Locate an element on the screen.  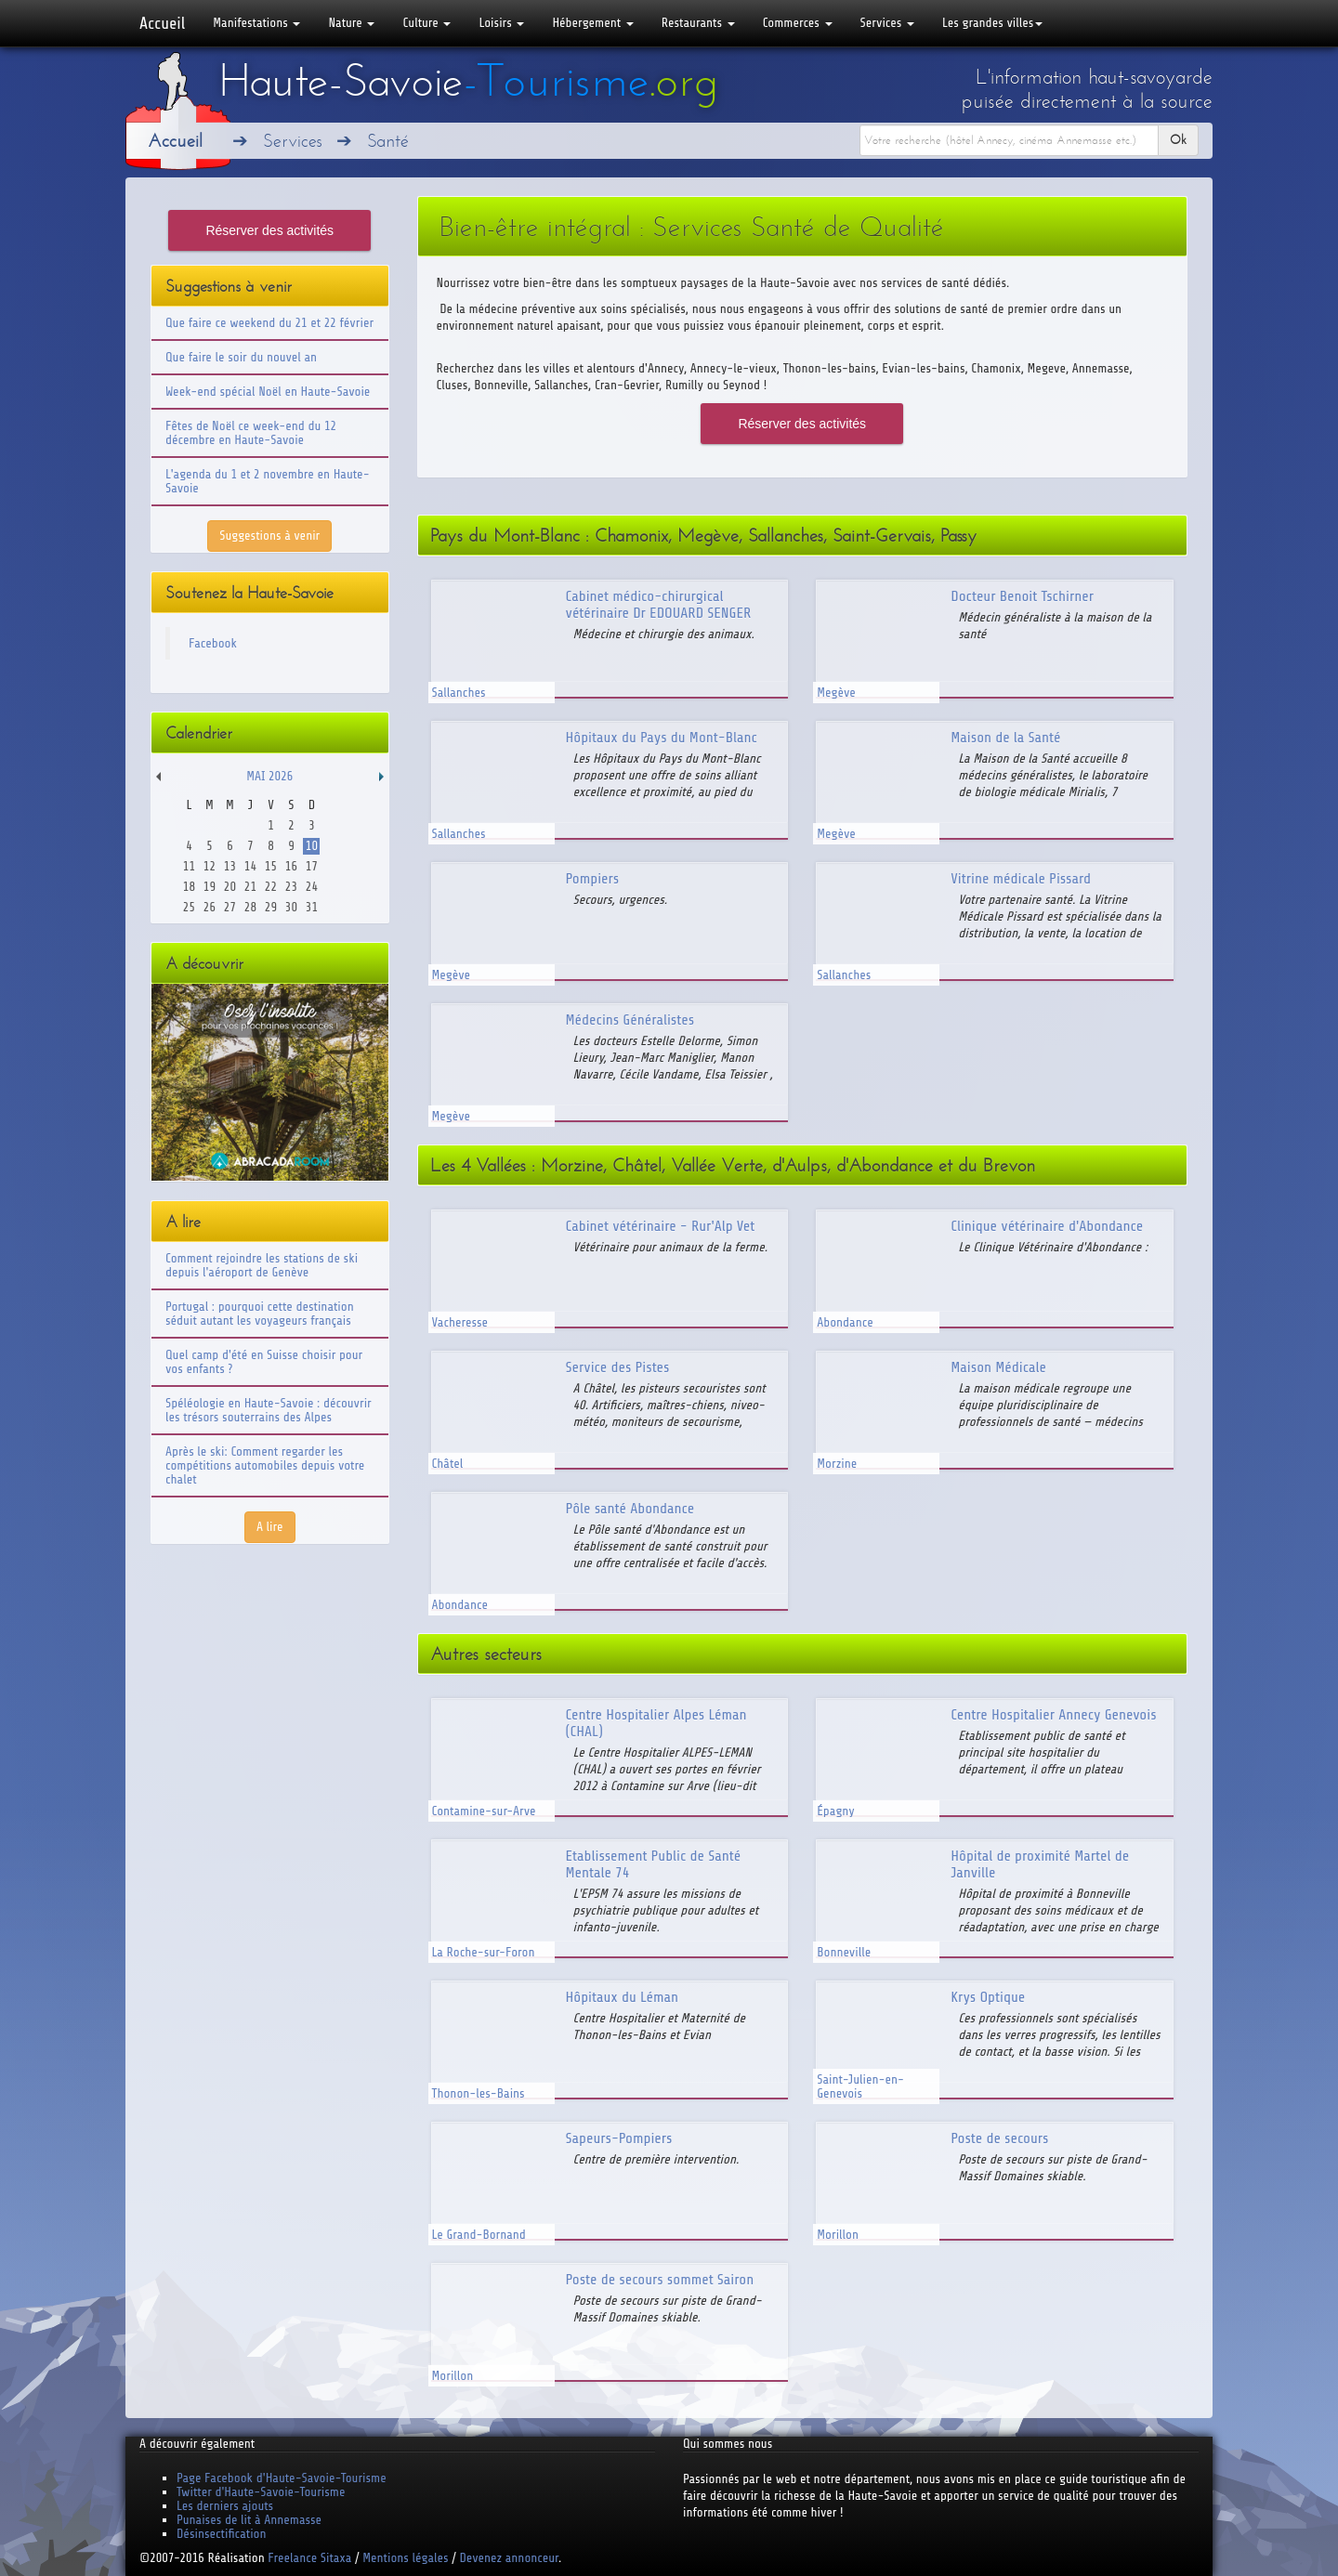
L'agenda du 1 et 2 novembre en Haute-Savoie is located at coordinates (267, 481).